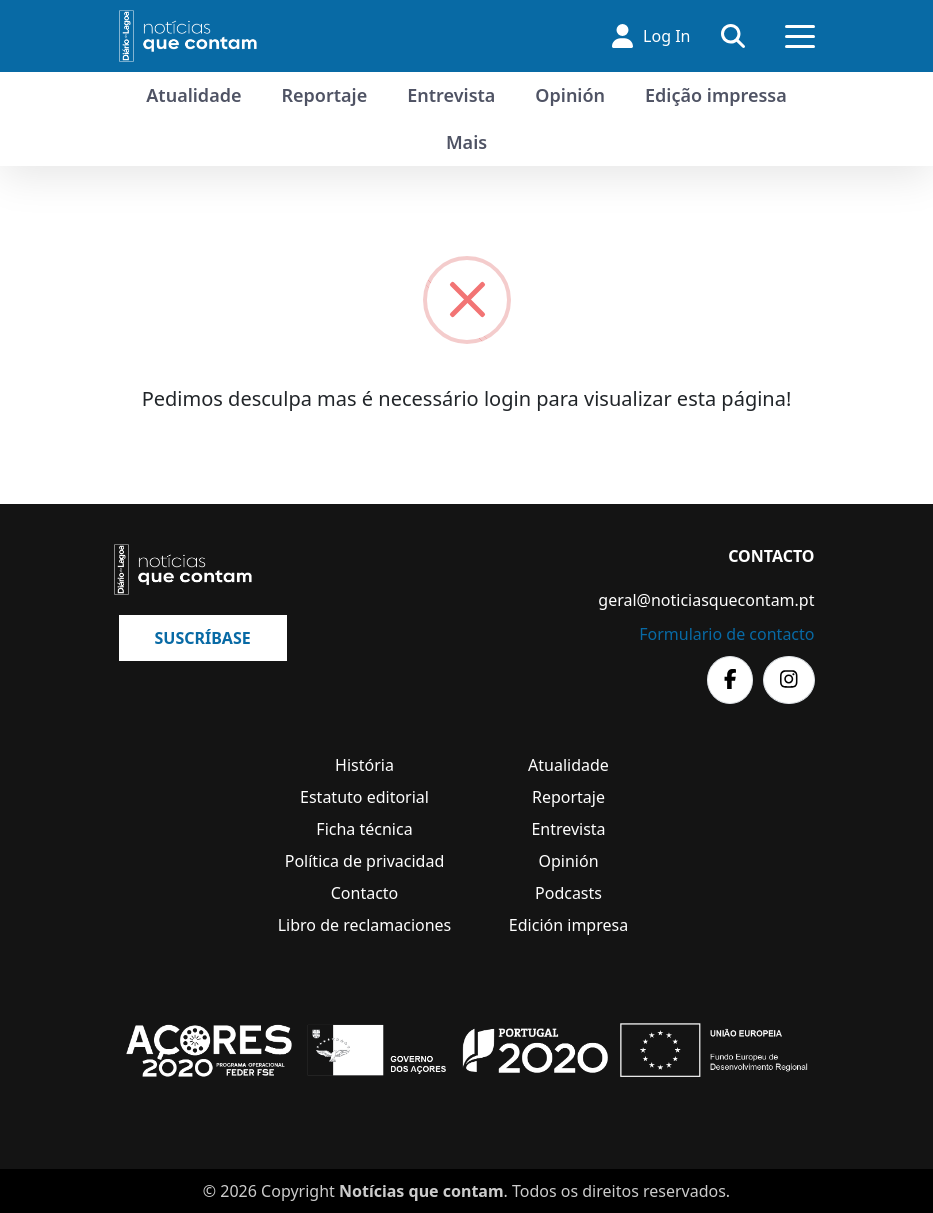 This screenshot has height=1213, width=933. What do you see at coordinates (193, 95) in the screenshot?
I see `Atualidade` at bounding box center [193, 95].